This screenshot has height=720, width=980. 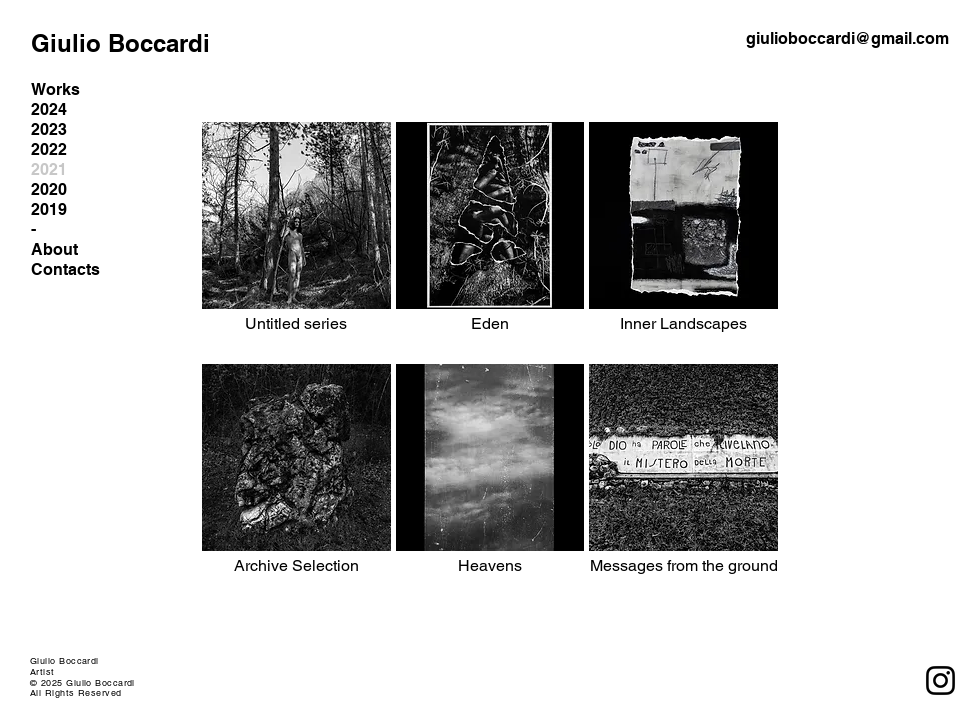 What do you see at coordinates (55, 89) in the screenshot?
I see `Works` at bounding box center [55, 89].